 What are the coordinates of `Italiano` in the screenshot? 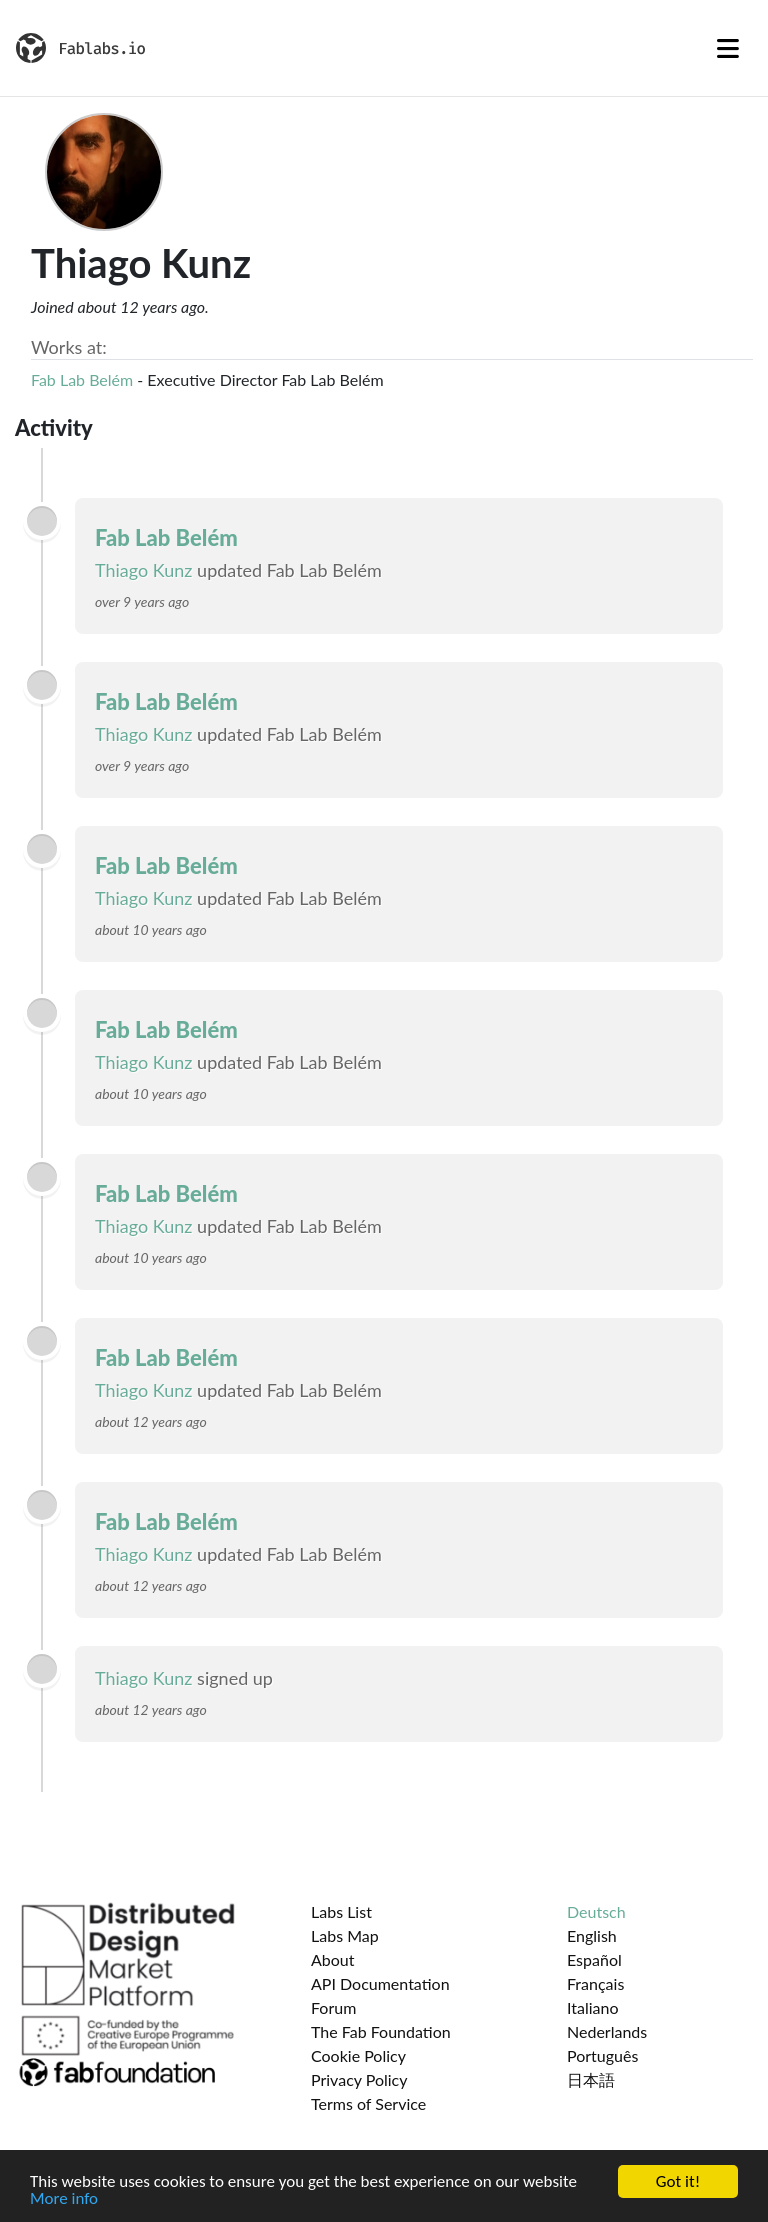 It's located at (593, 2007).